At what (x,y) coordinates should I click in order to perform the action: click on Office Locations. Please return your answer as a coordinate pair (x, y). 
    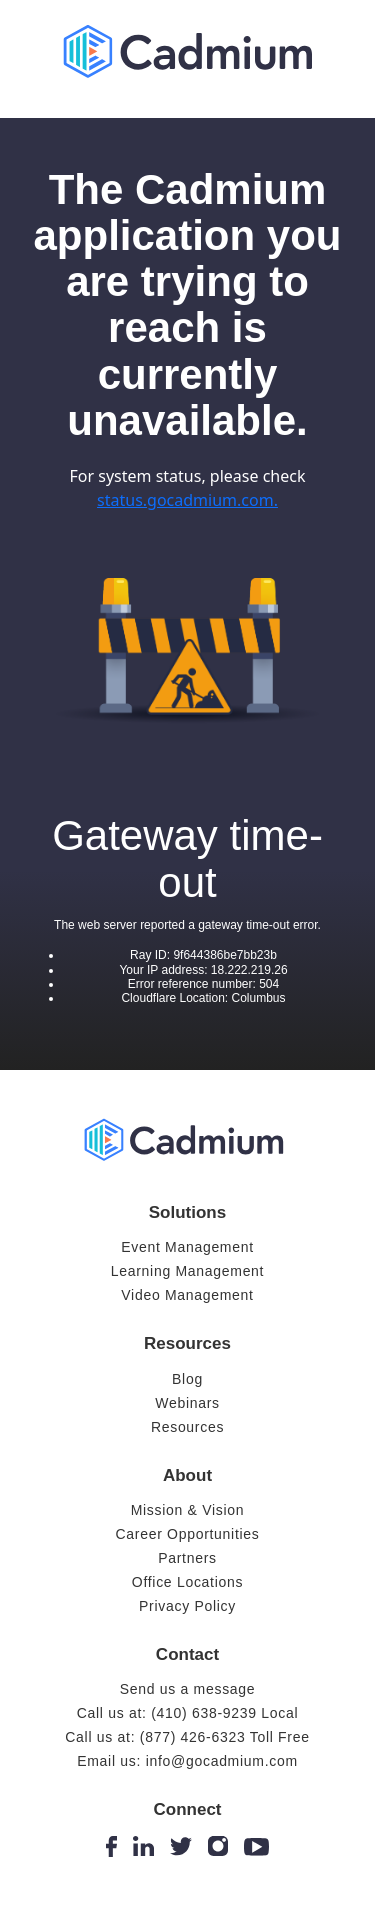
    Looking at the image, I should click on (187, 1582).